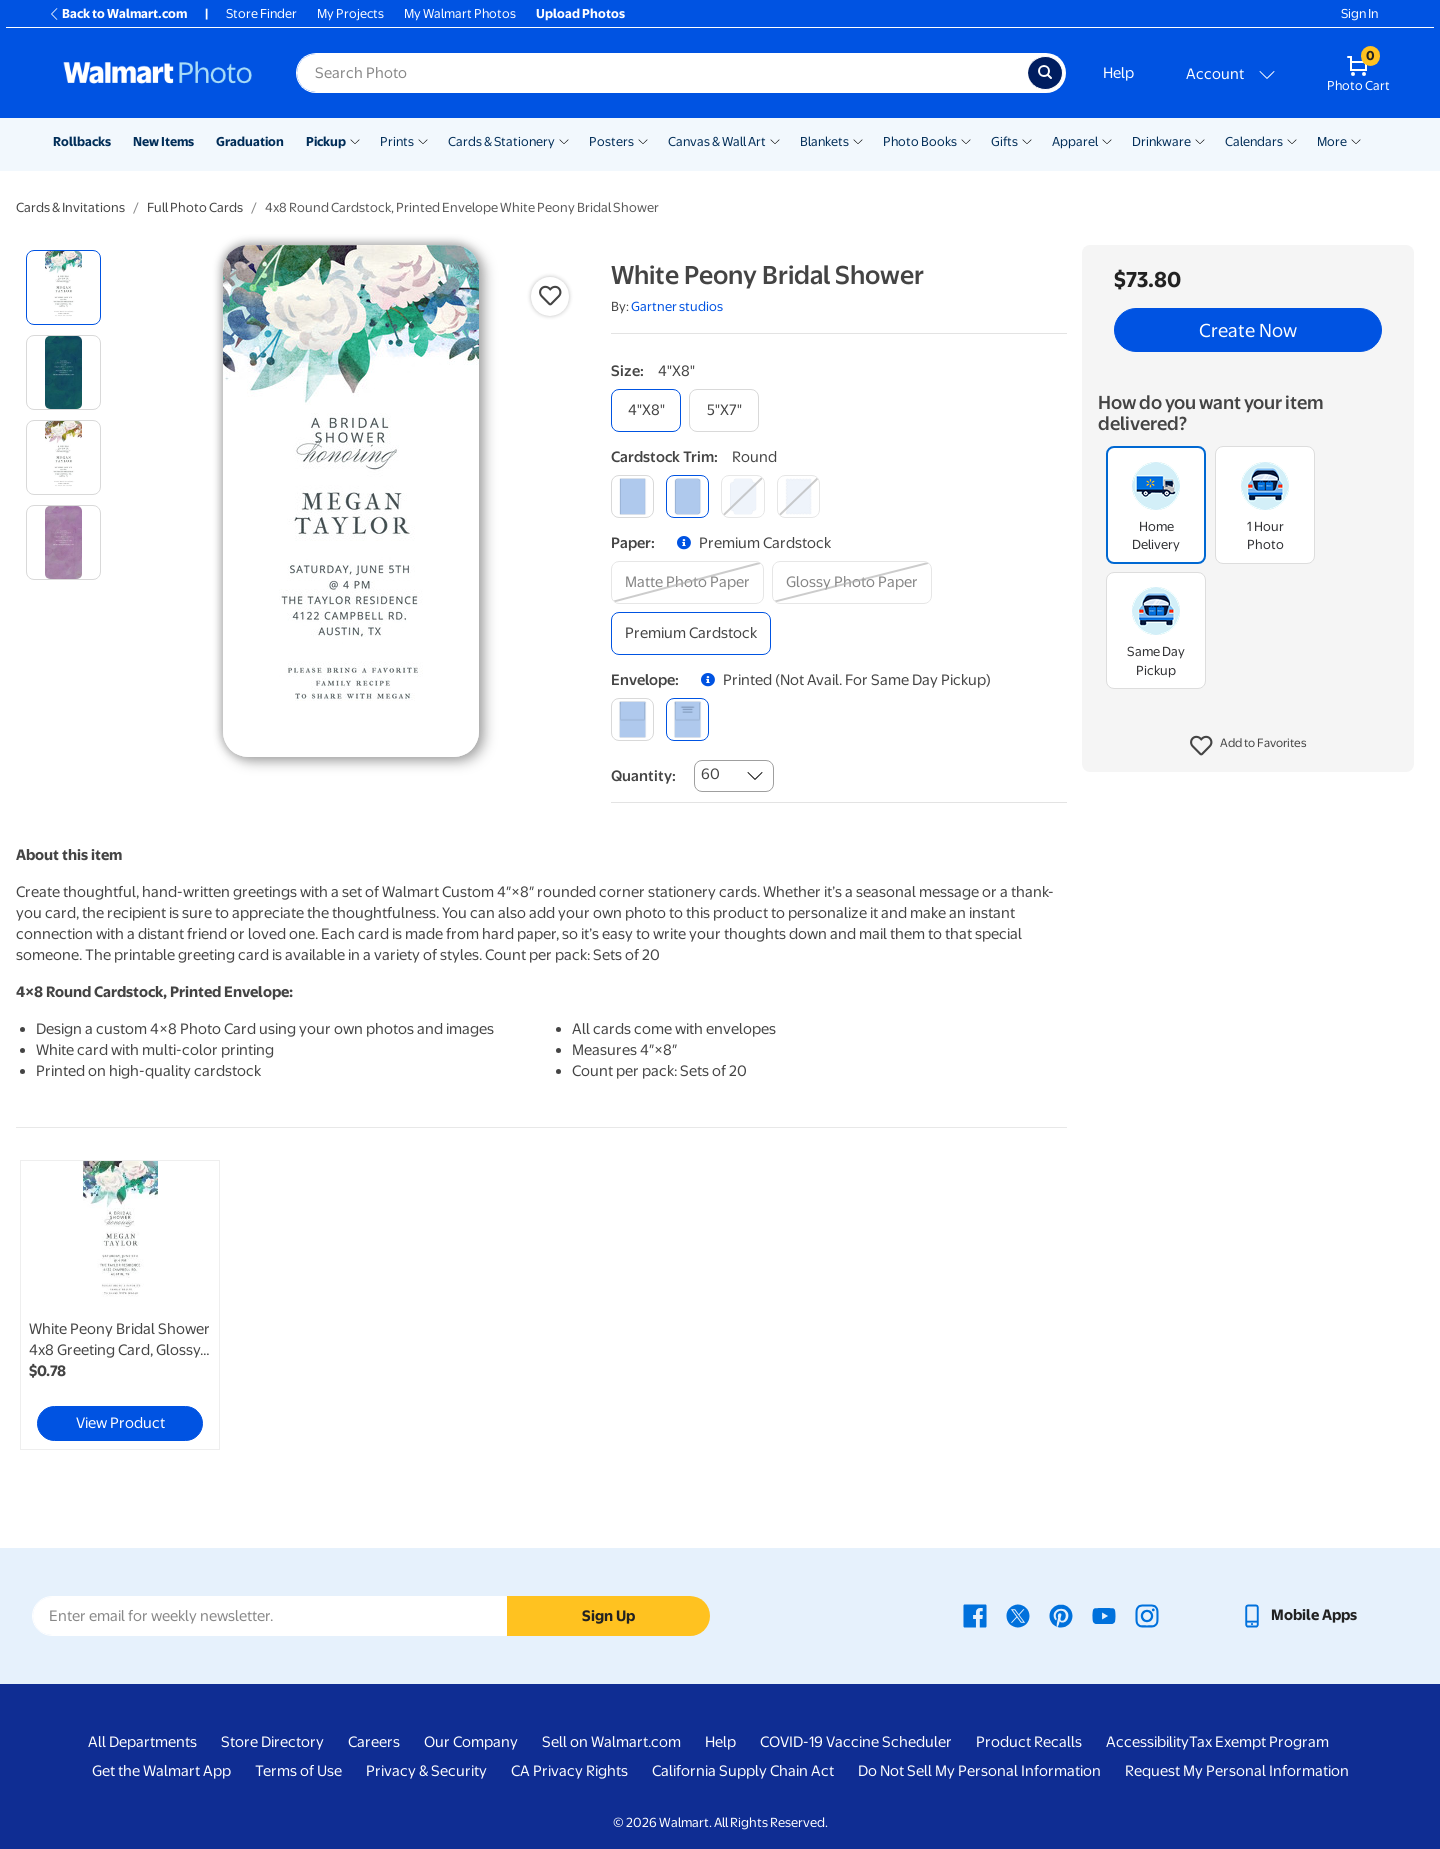 Image resolution: width=1440 pixels, height=1849 pixels. I want to click on Tax Exempt Program [Tax Exempt Program - opens in a new window], so click(1259, 1742).